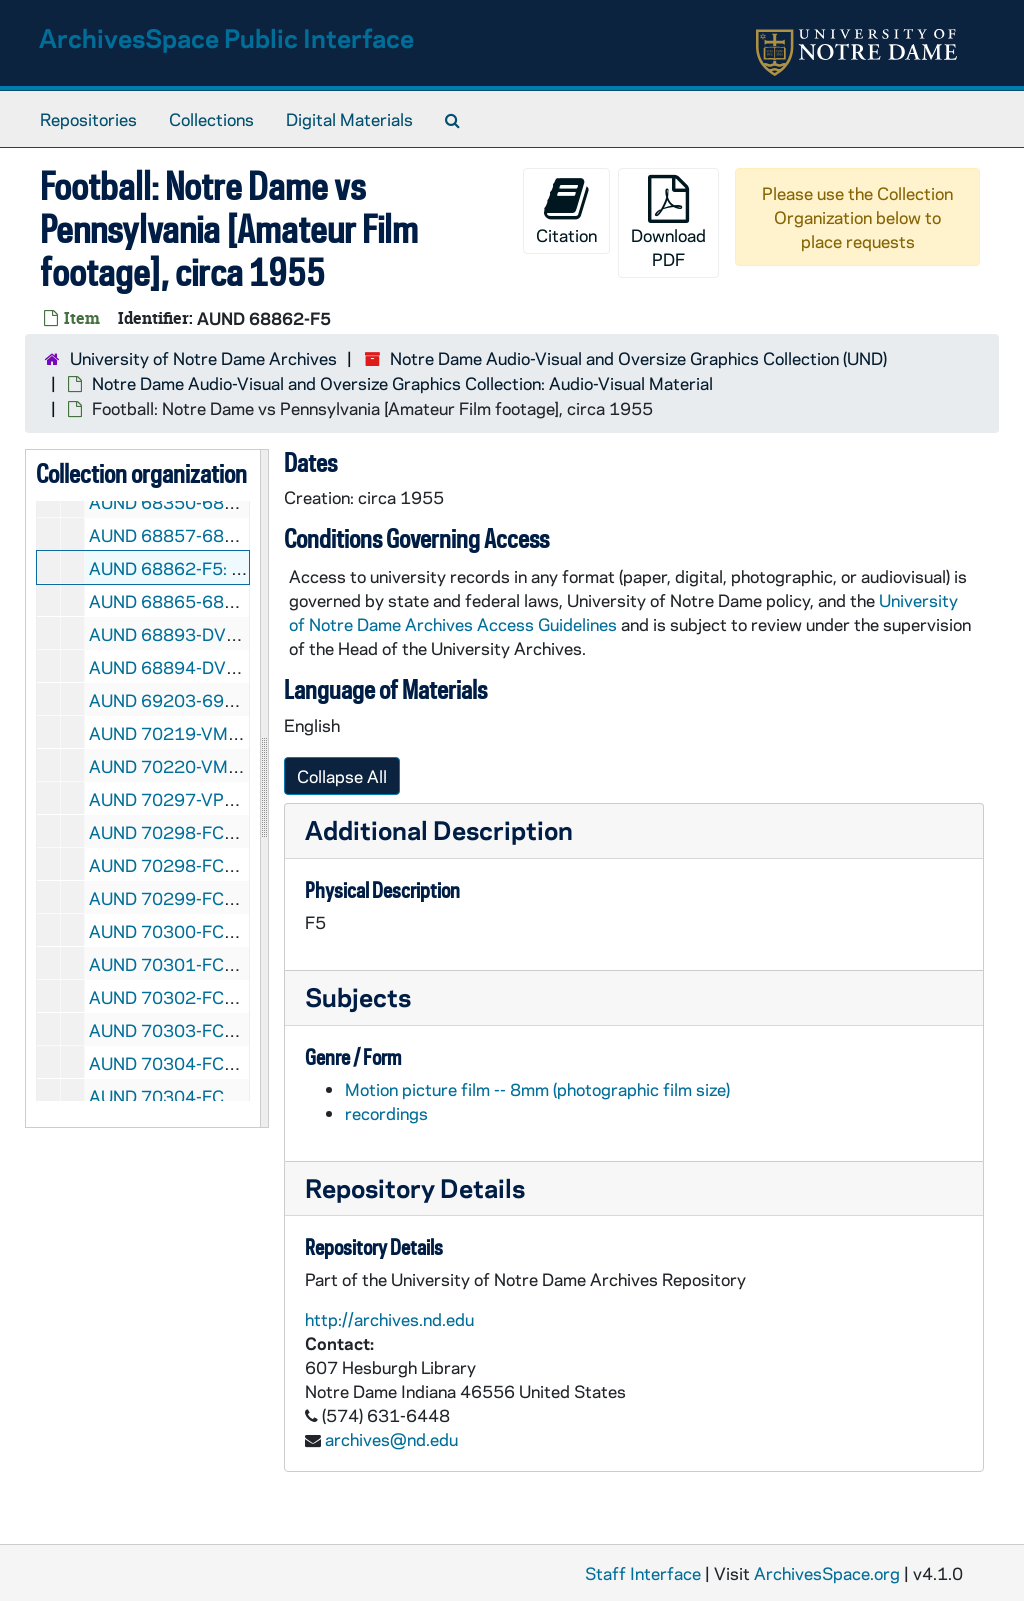 The height and width of the screenshot is (1601, 1024). I want to click on ArchivesSpace Public Interface, so click(226, 37).